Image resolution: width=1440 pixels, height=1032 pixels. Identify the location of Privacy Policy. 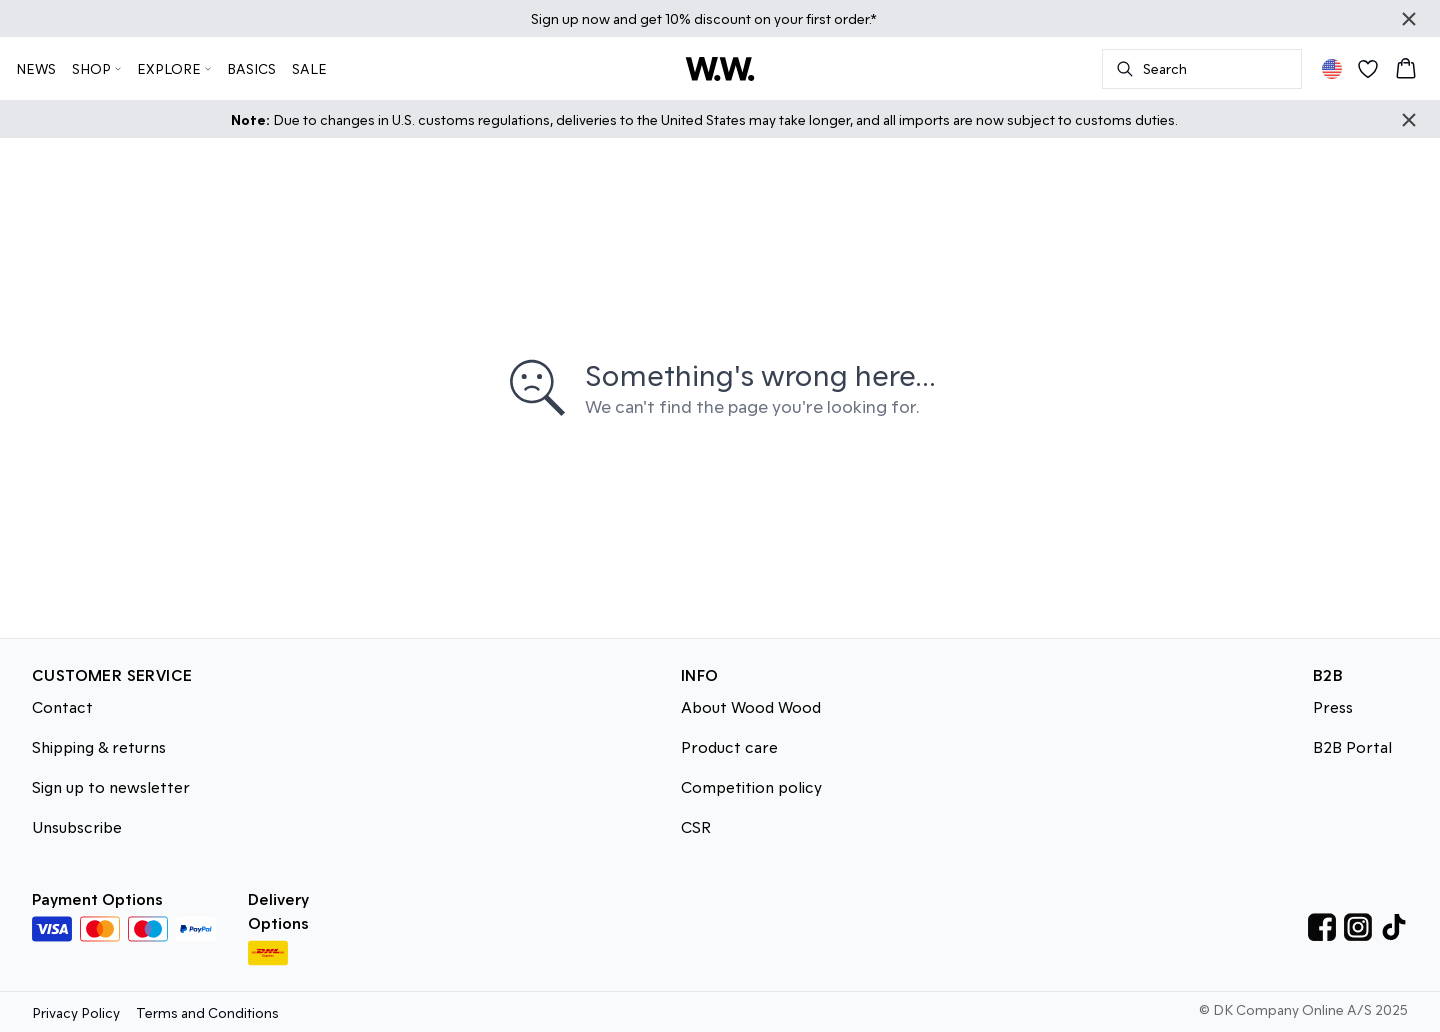
(76, 1012).